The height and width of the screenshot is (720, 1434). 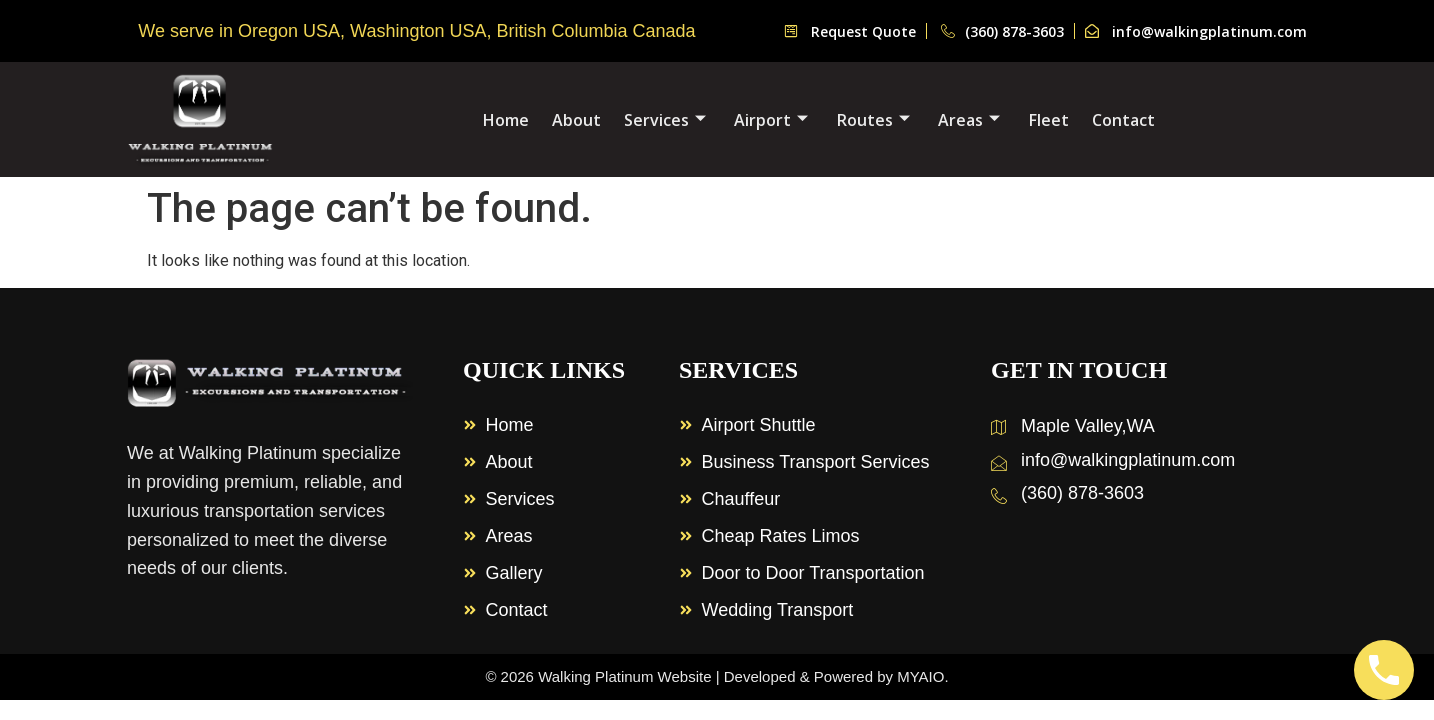 What do you see at coordinates (772, 120) in the screenshot?
I see `Airport` at bounding box center [772, 120].